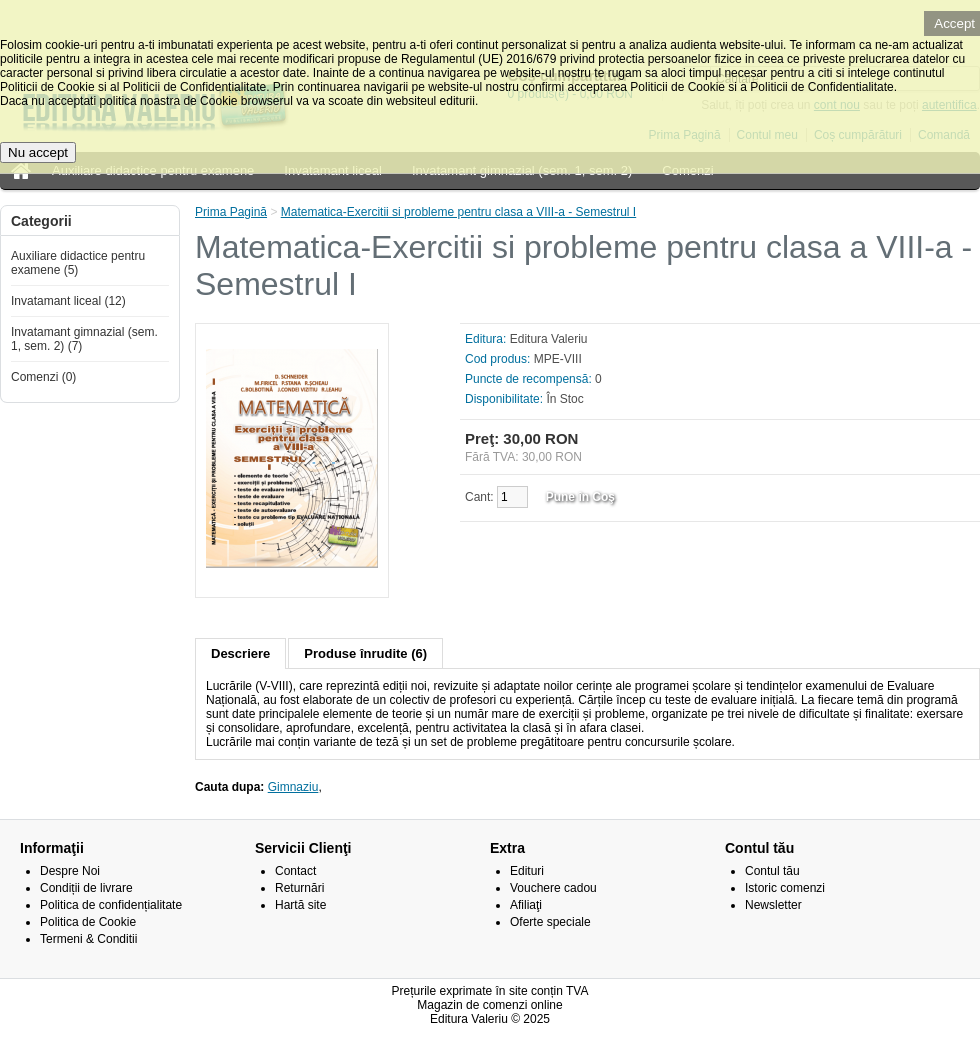 This screenshot has height=1054, width=980. I want to click on Contul tău, so click(772, 871).